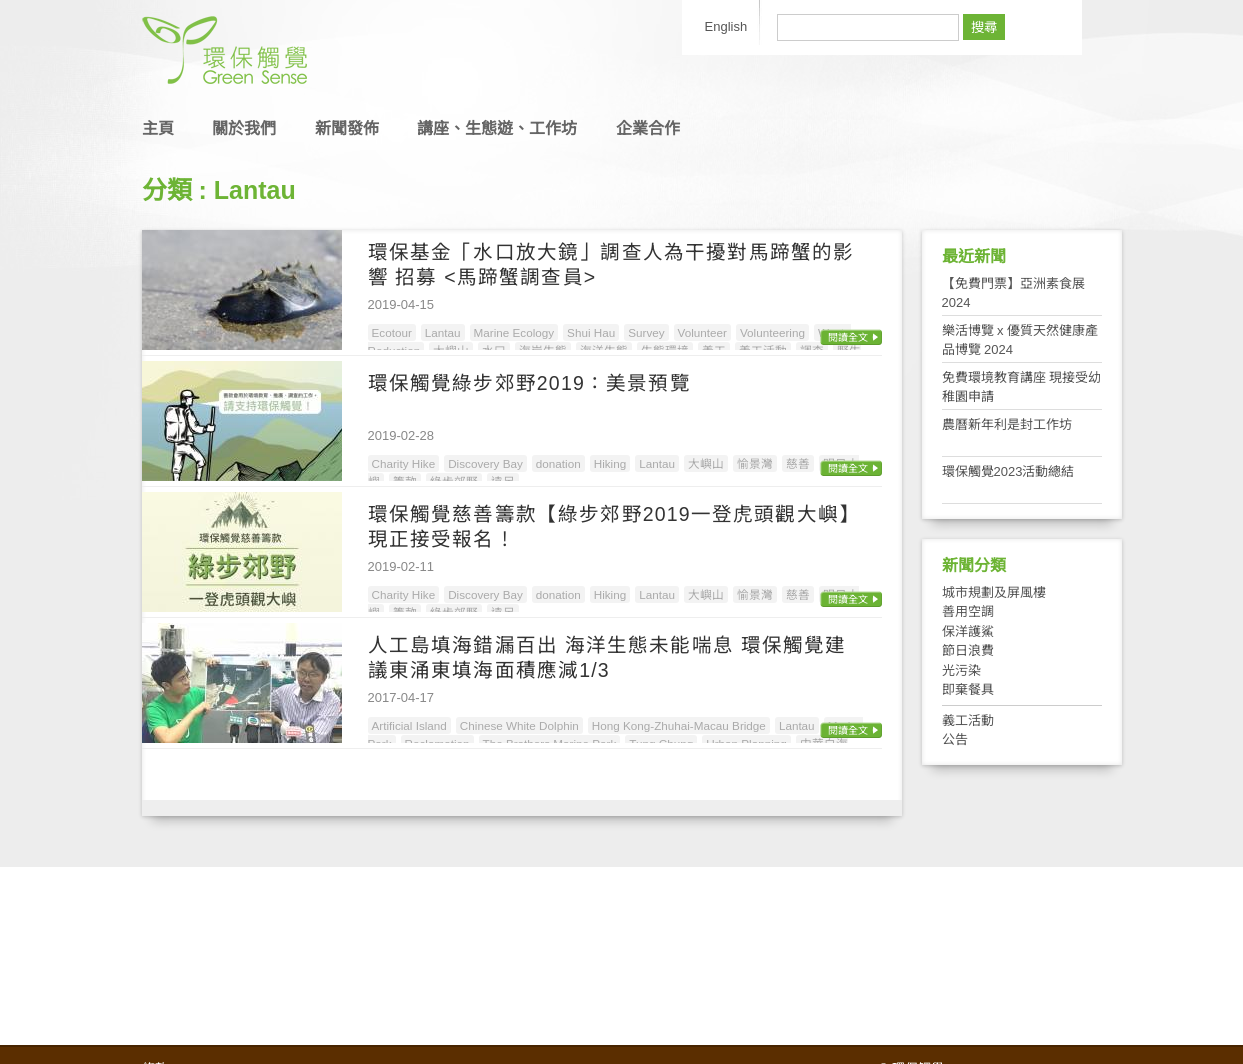 This screenshot has height=1064, width=1243. Describe the element at coordinates (848, 337) in the screenshot. I see `閱讀全文` at that location.